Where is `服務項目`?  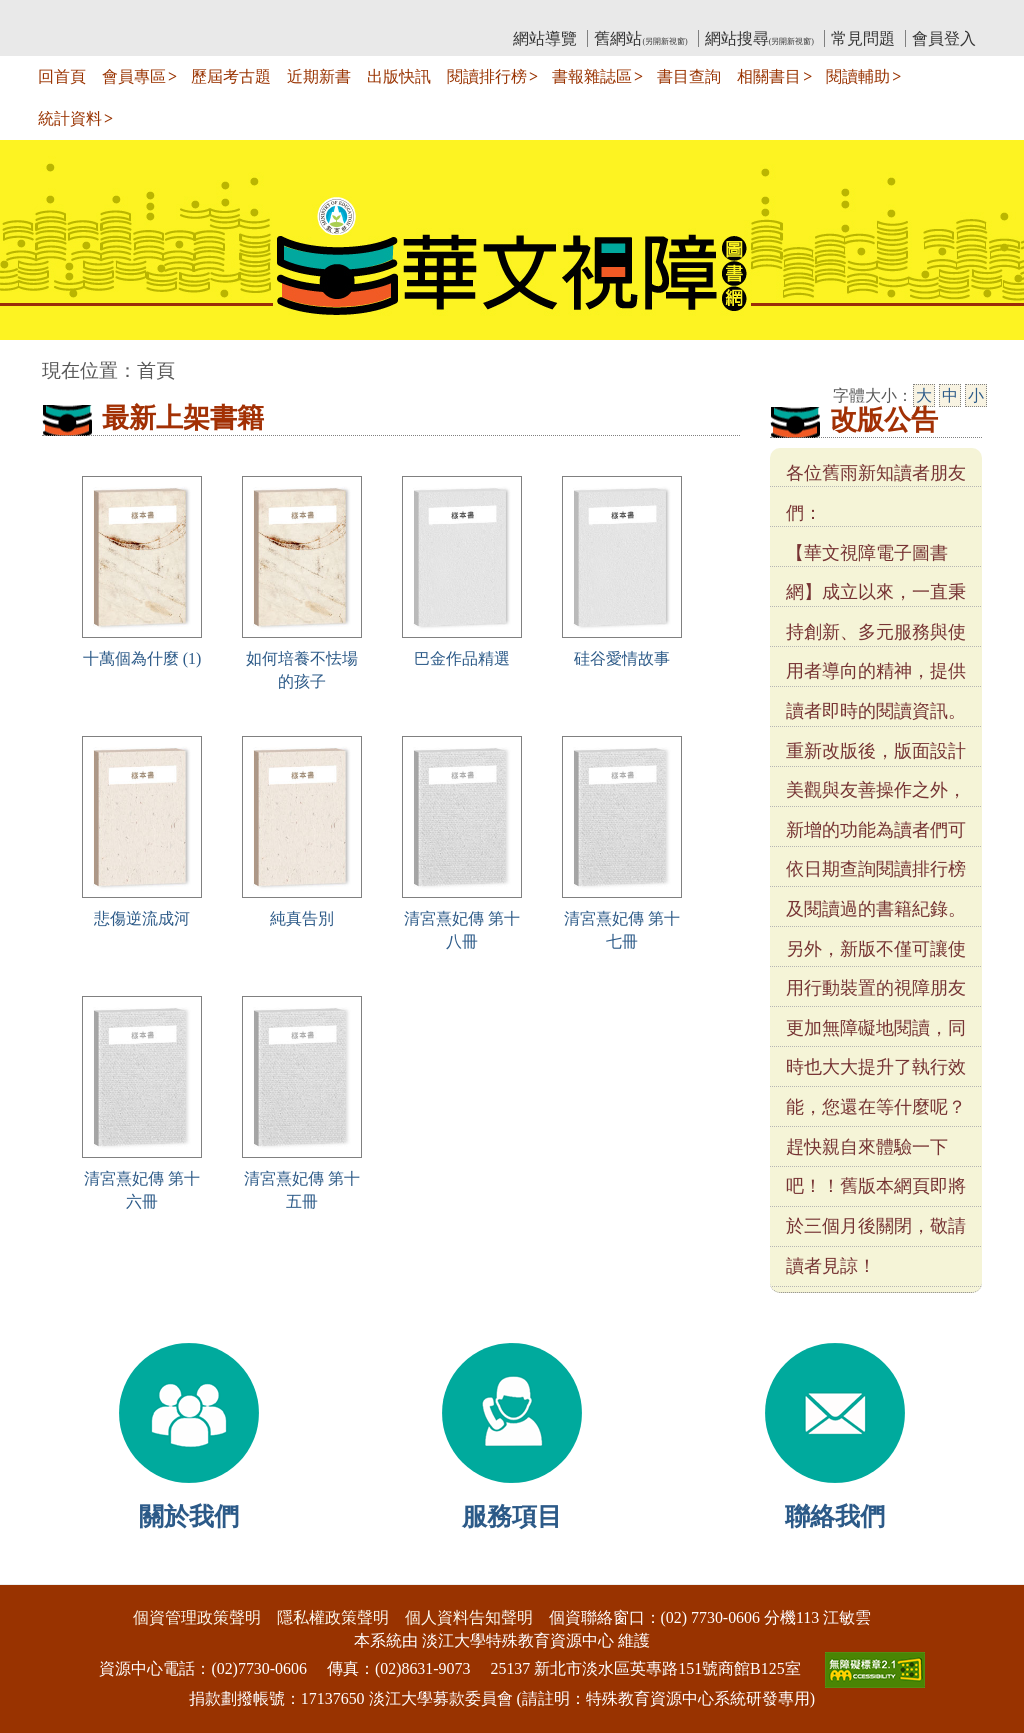
服務項目 is located at coordinates (512, 1516).